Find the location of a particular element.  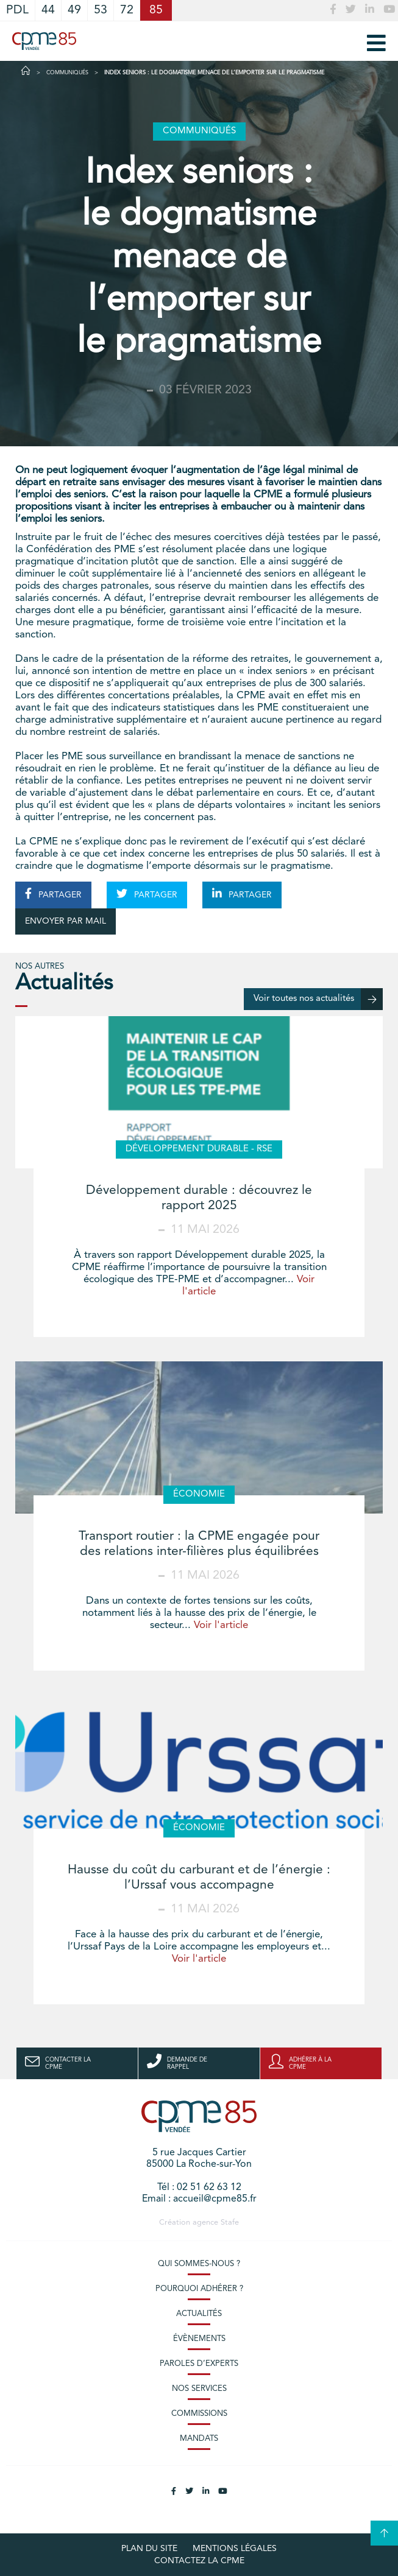

Stafe is located at coordinates (230, 2223).